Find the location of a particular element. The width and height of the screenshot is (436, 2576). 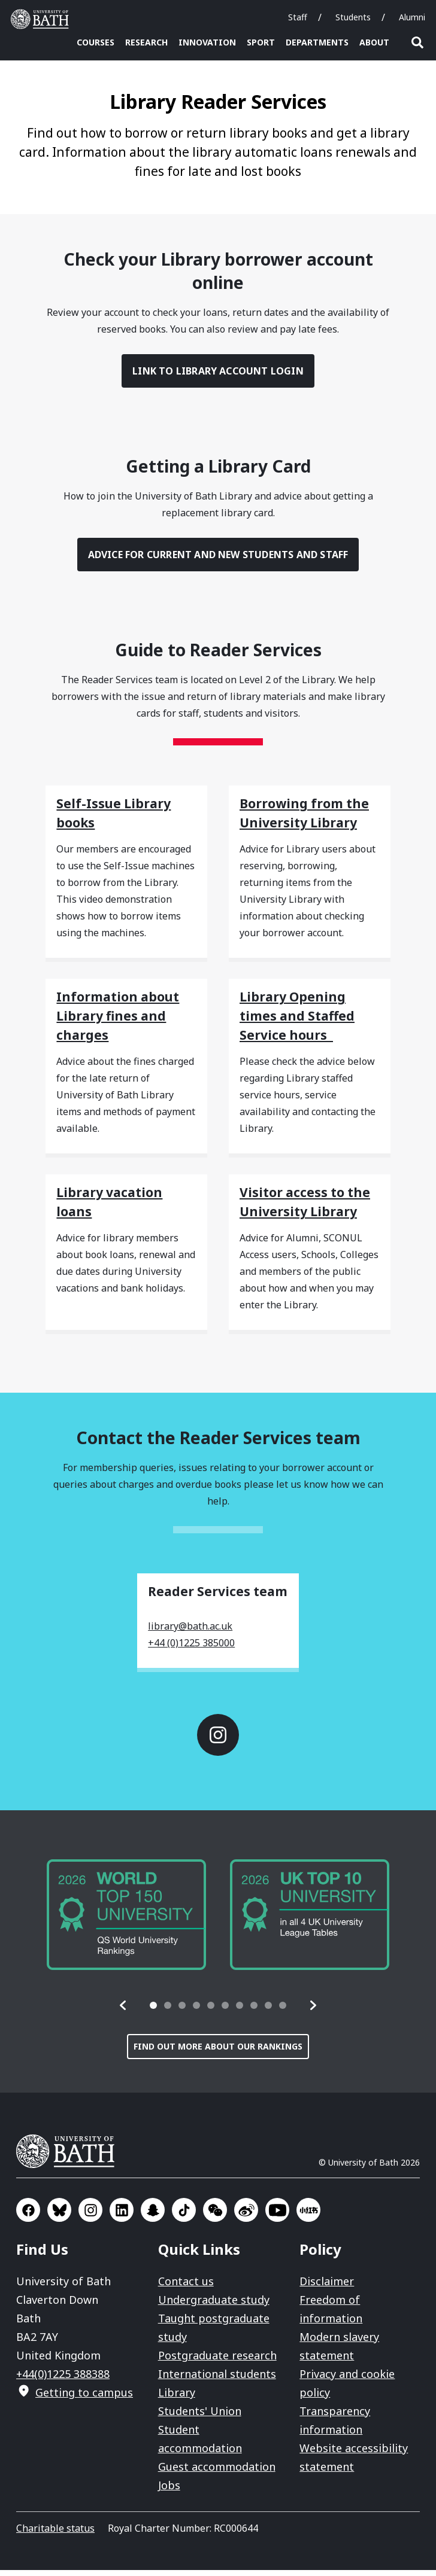

Research is located at coordinates (146, 42).